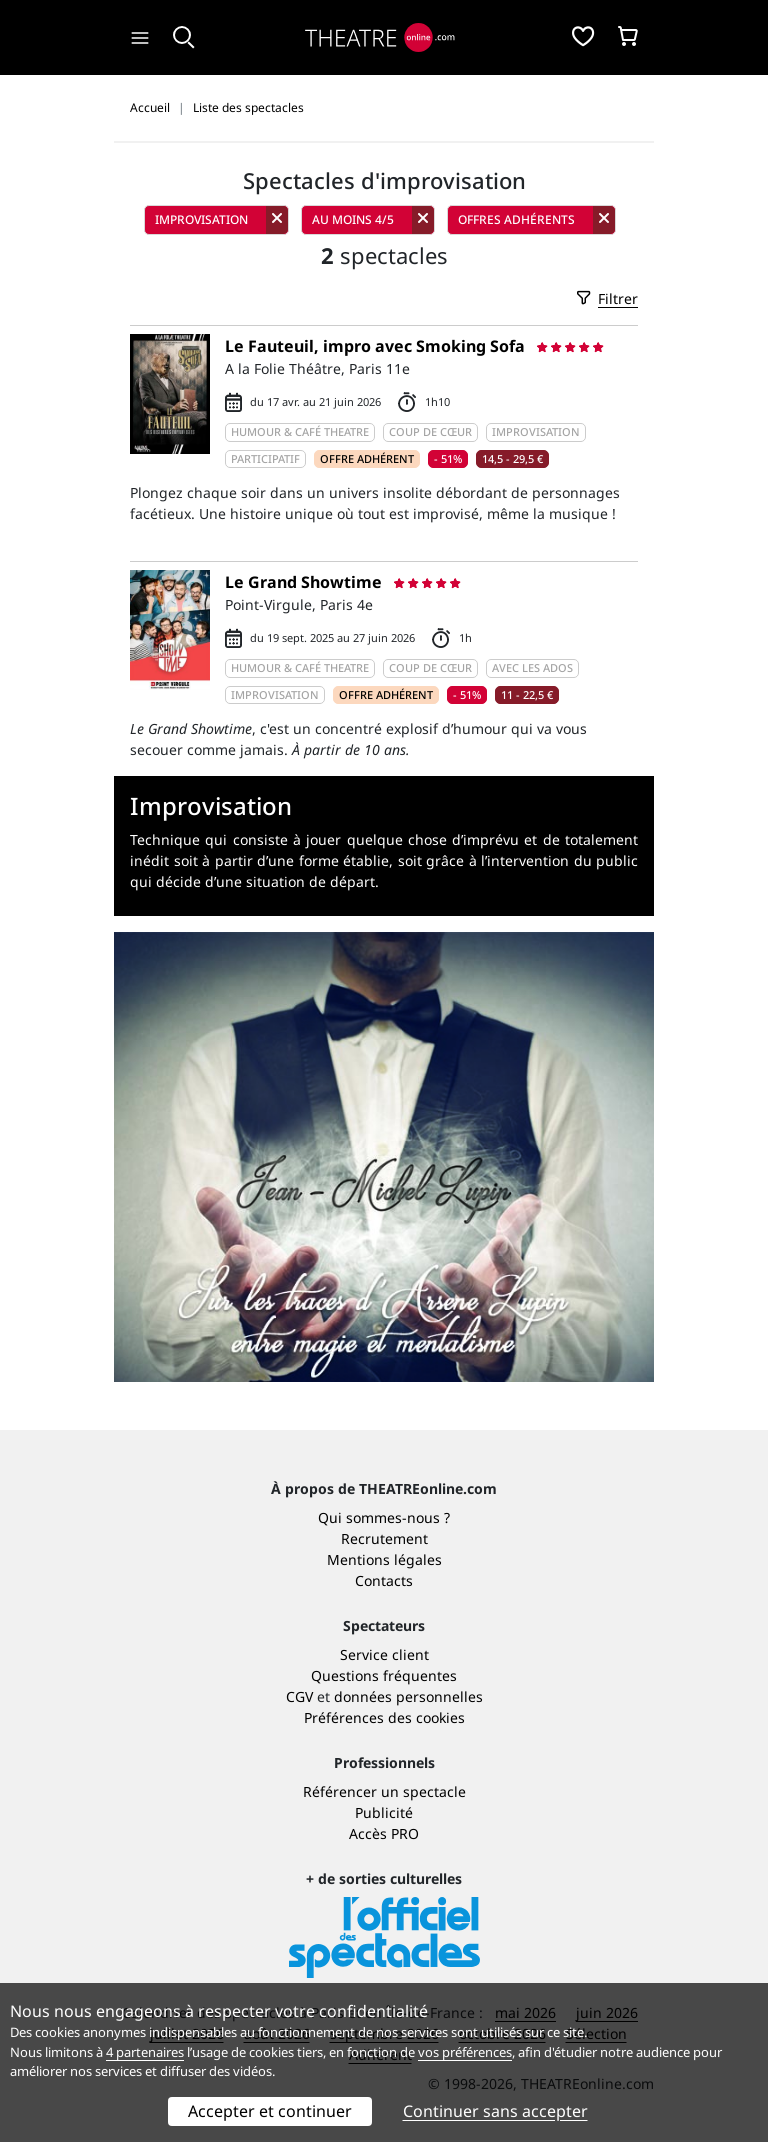 Image resolution: width=768 pixels, height=2142 pixels. Describe the element at coordinates (495, 2111) in the screenshot. I see `Continuer sans accepter` at that location.